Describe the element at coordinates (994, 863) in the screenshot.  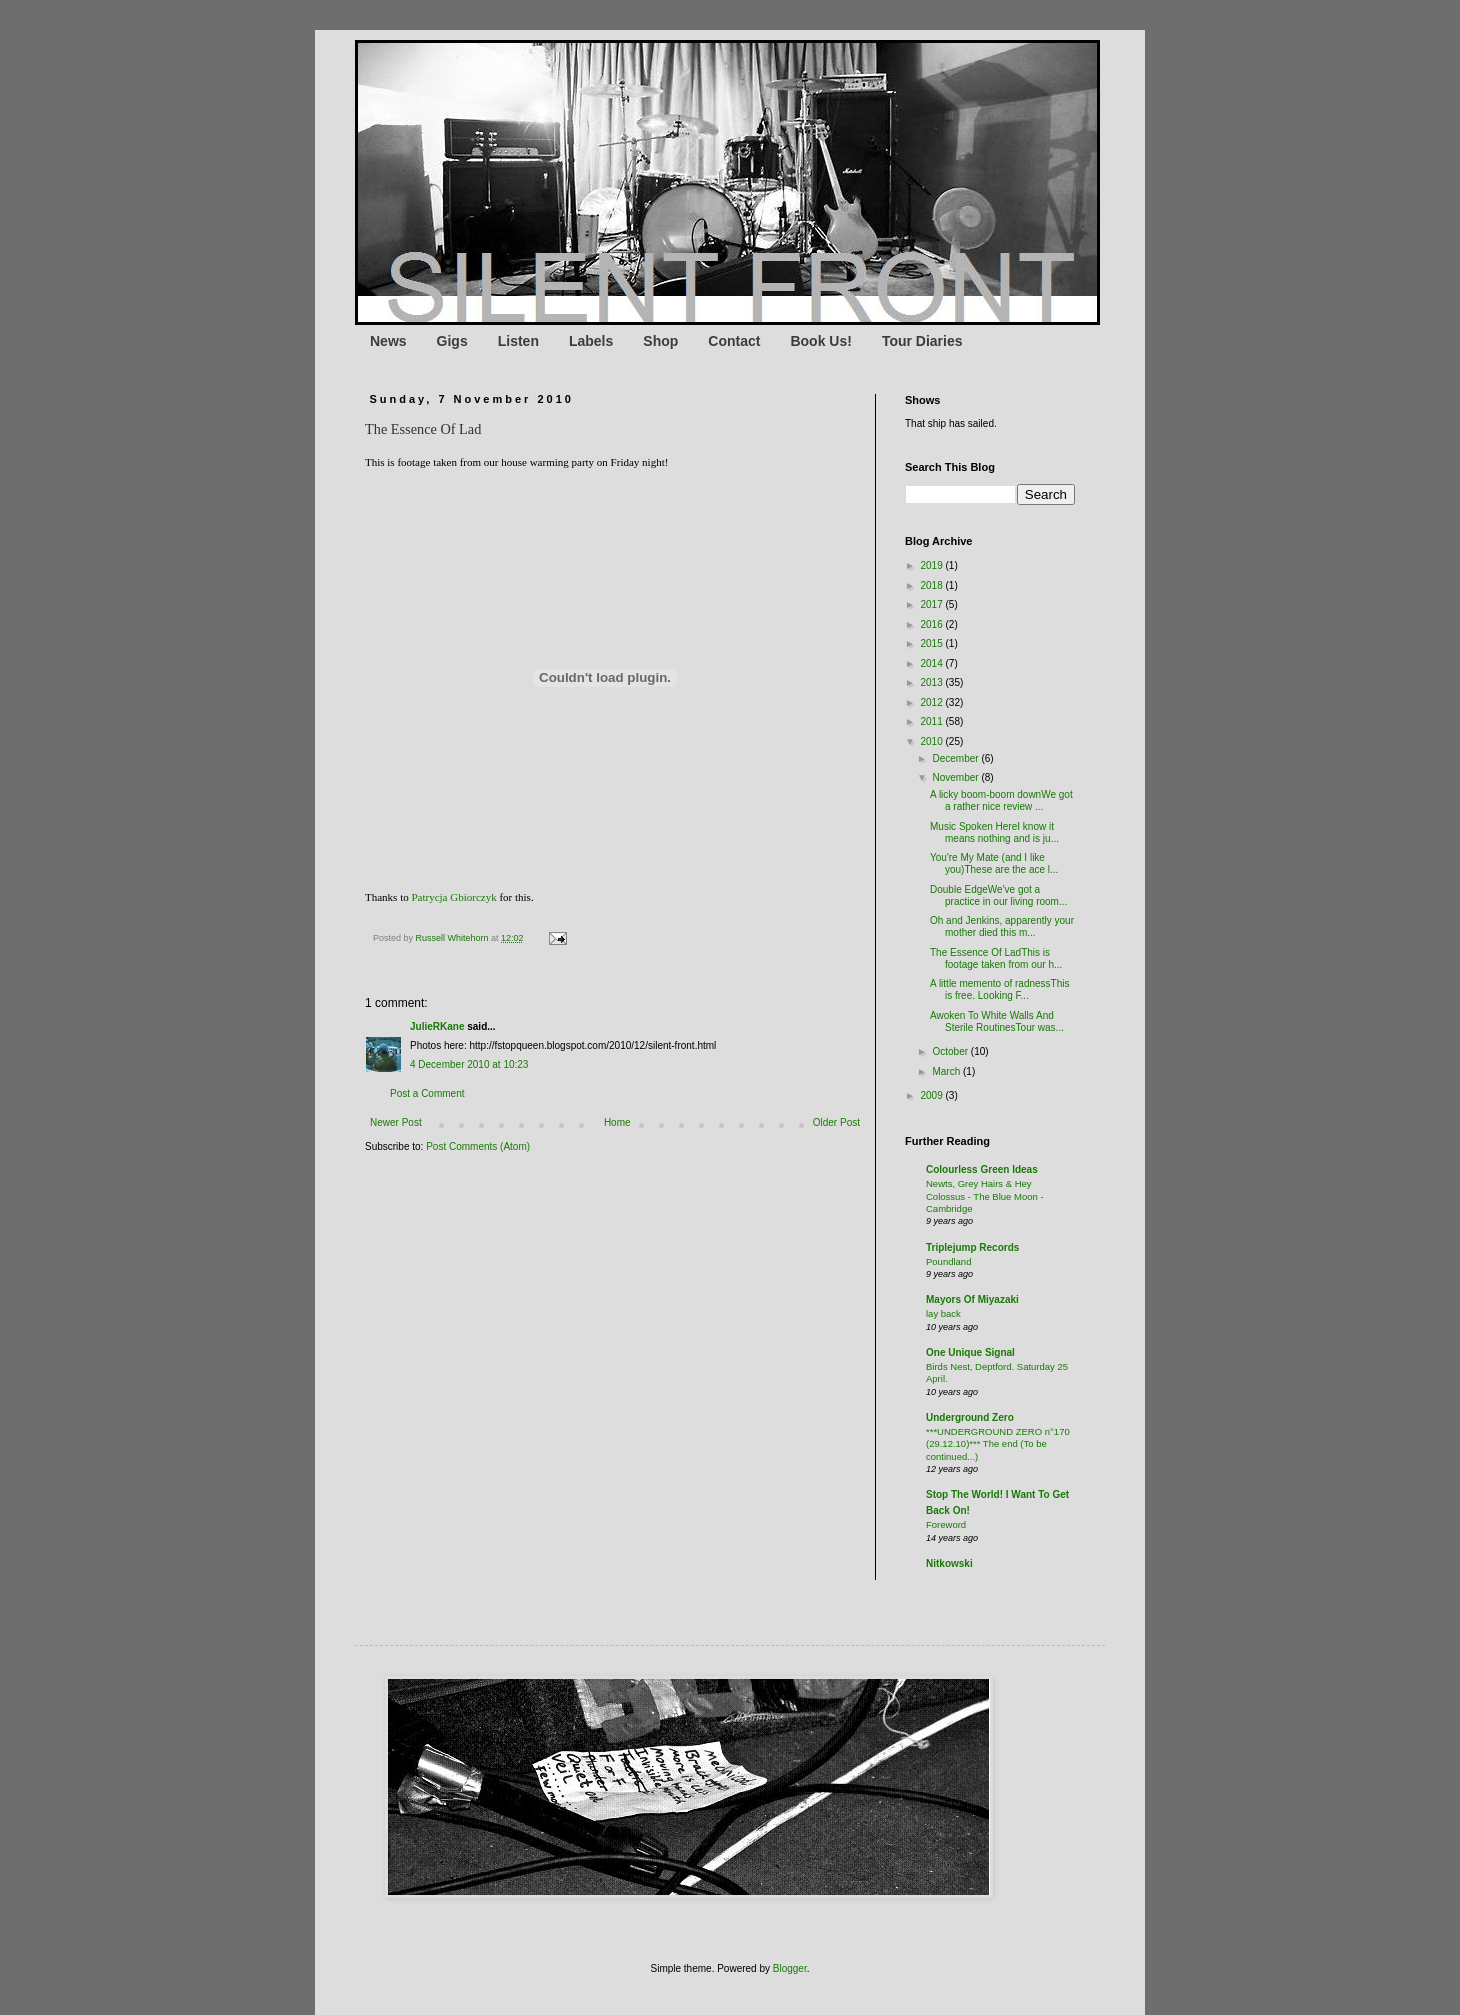
I see `You're My Mate (and I like you)These are the ace l...` at that location.